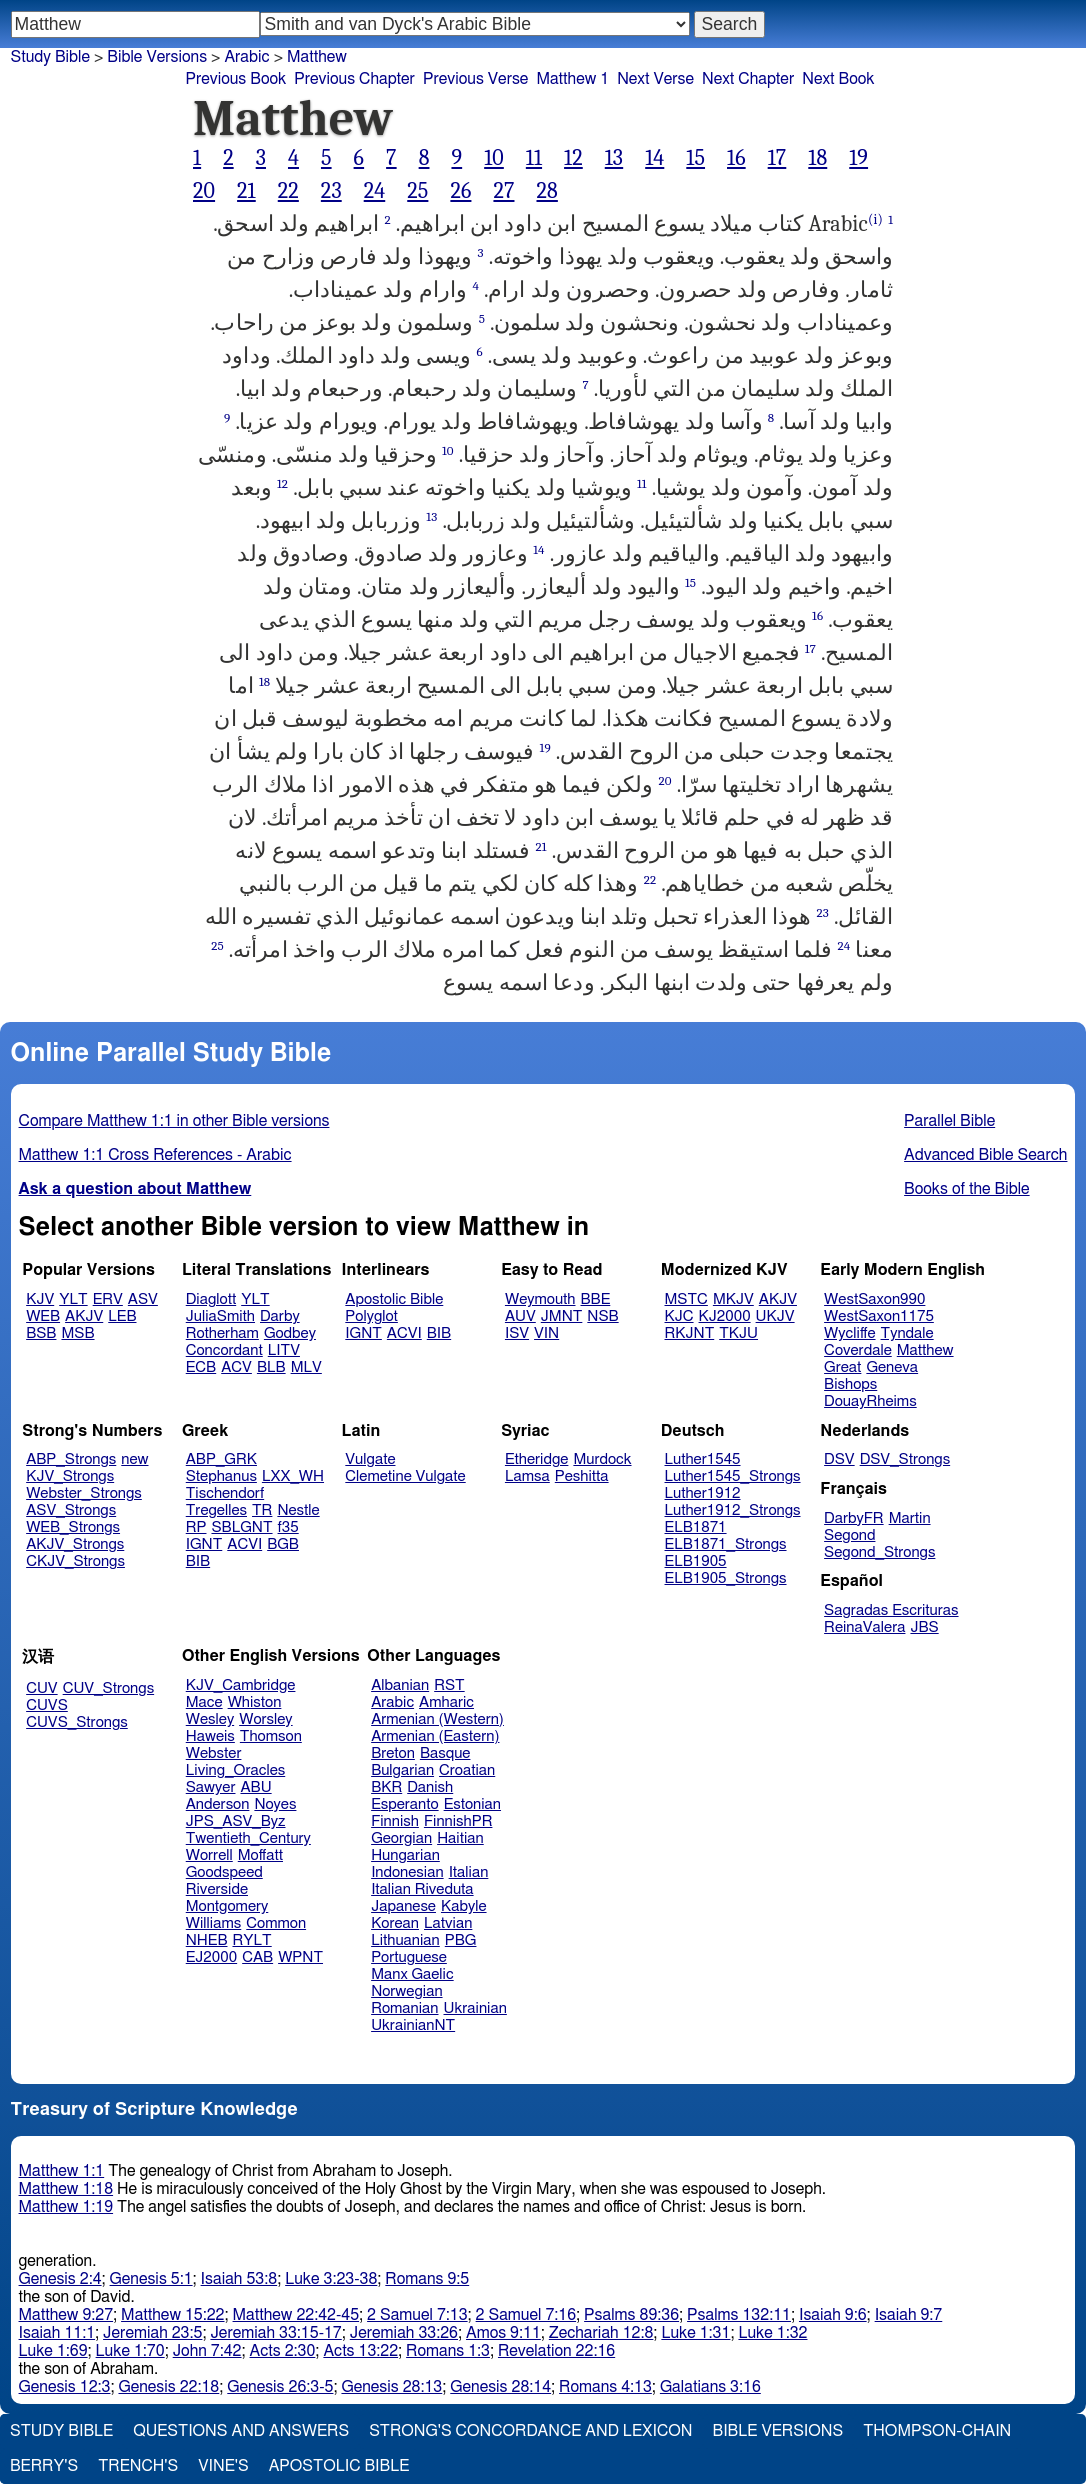  Describe the element at coordinates (246, 191) in the screenshot. I see `21` at that location.